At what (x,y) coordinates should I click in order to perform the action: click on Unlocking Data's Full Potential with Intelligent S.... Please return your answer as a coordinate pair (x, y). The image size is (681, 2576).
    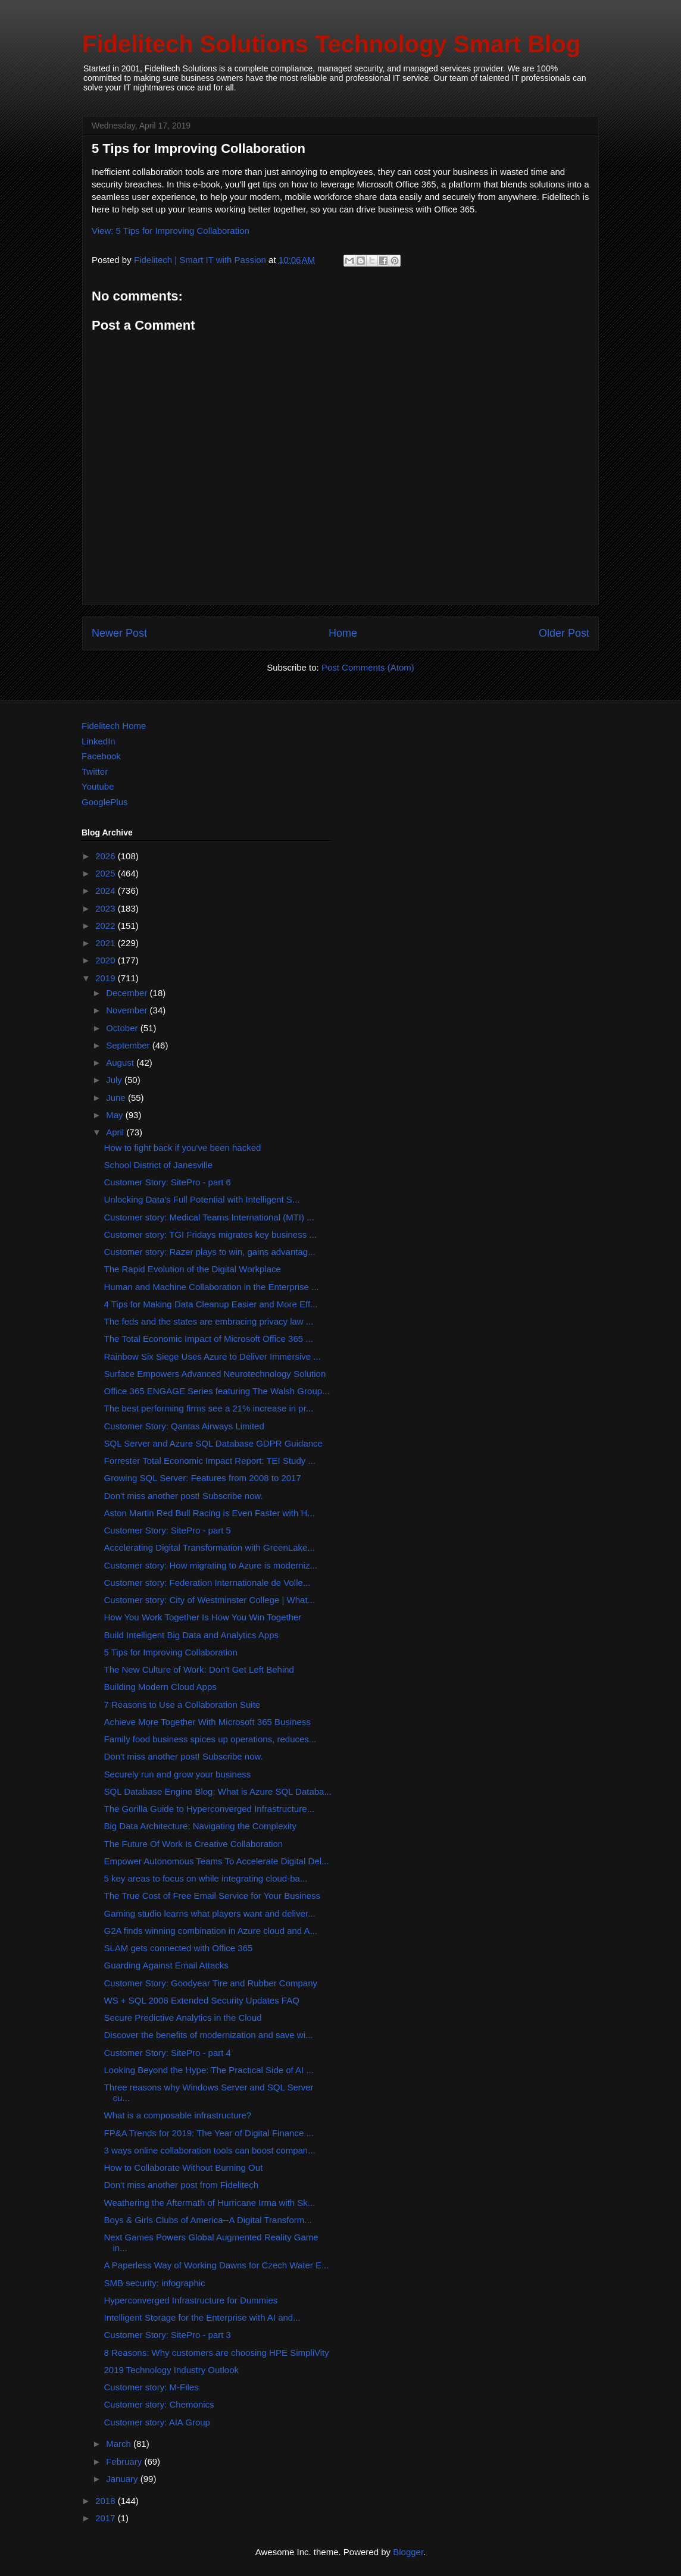
    Looking at the image, I should click on (202, 1199).